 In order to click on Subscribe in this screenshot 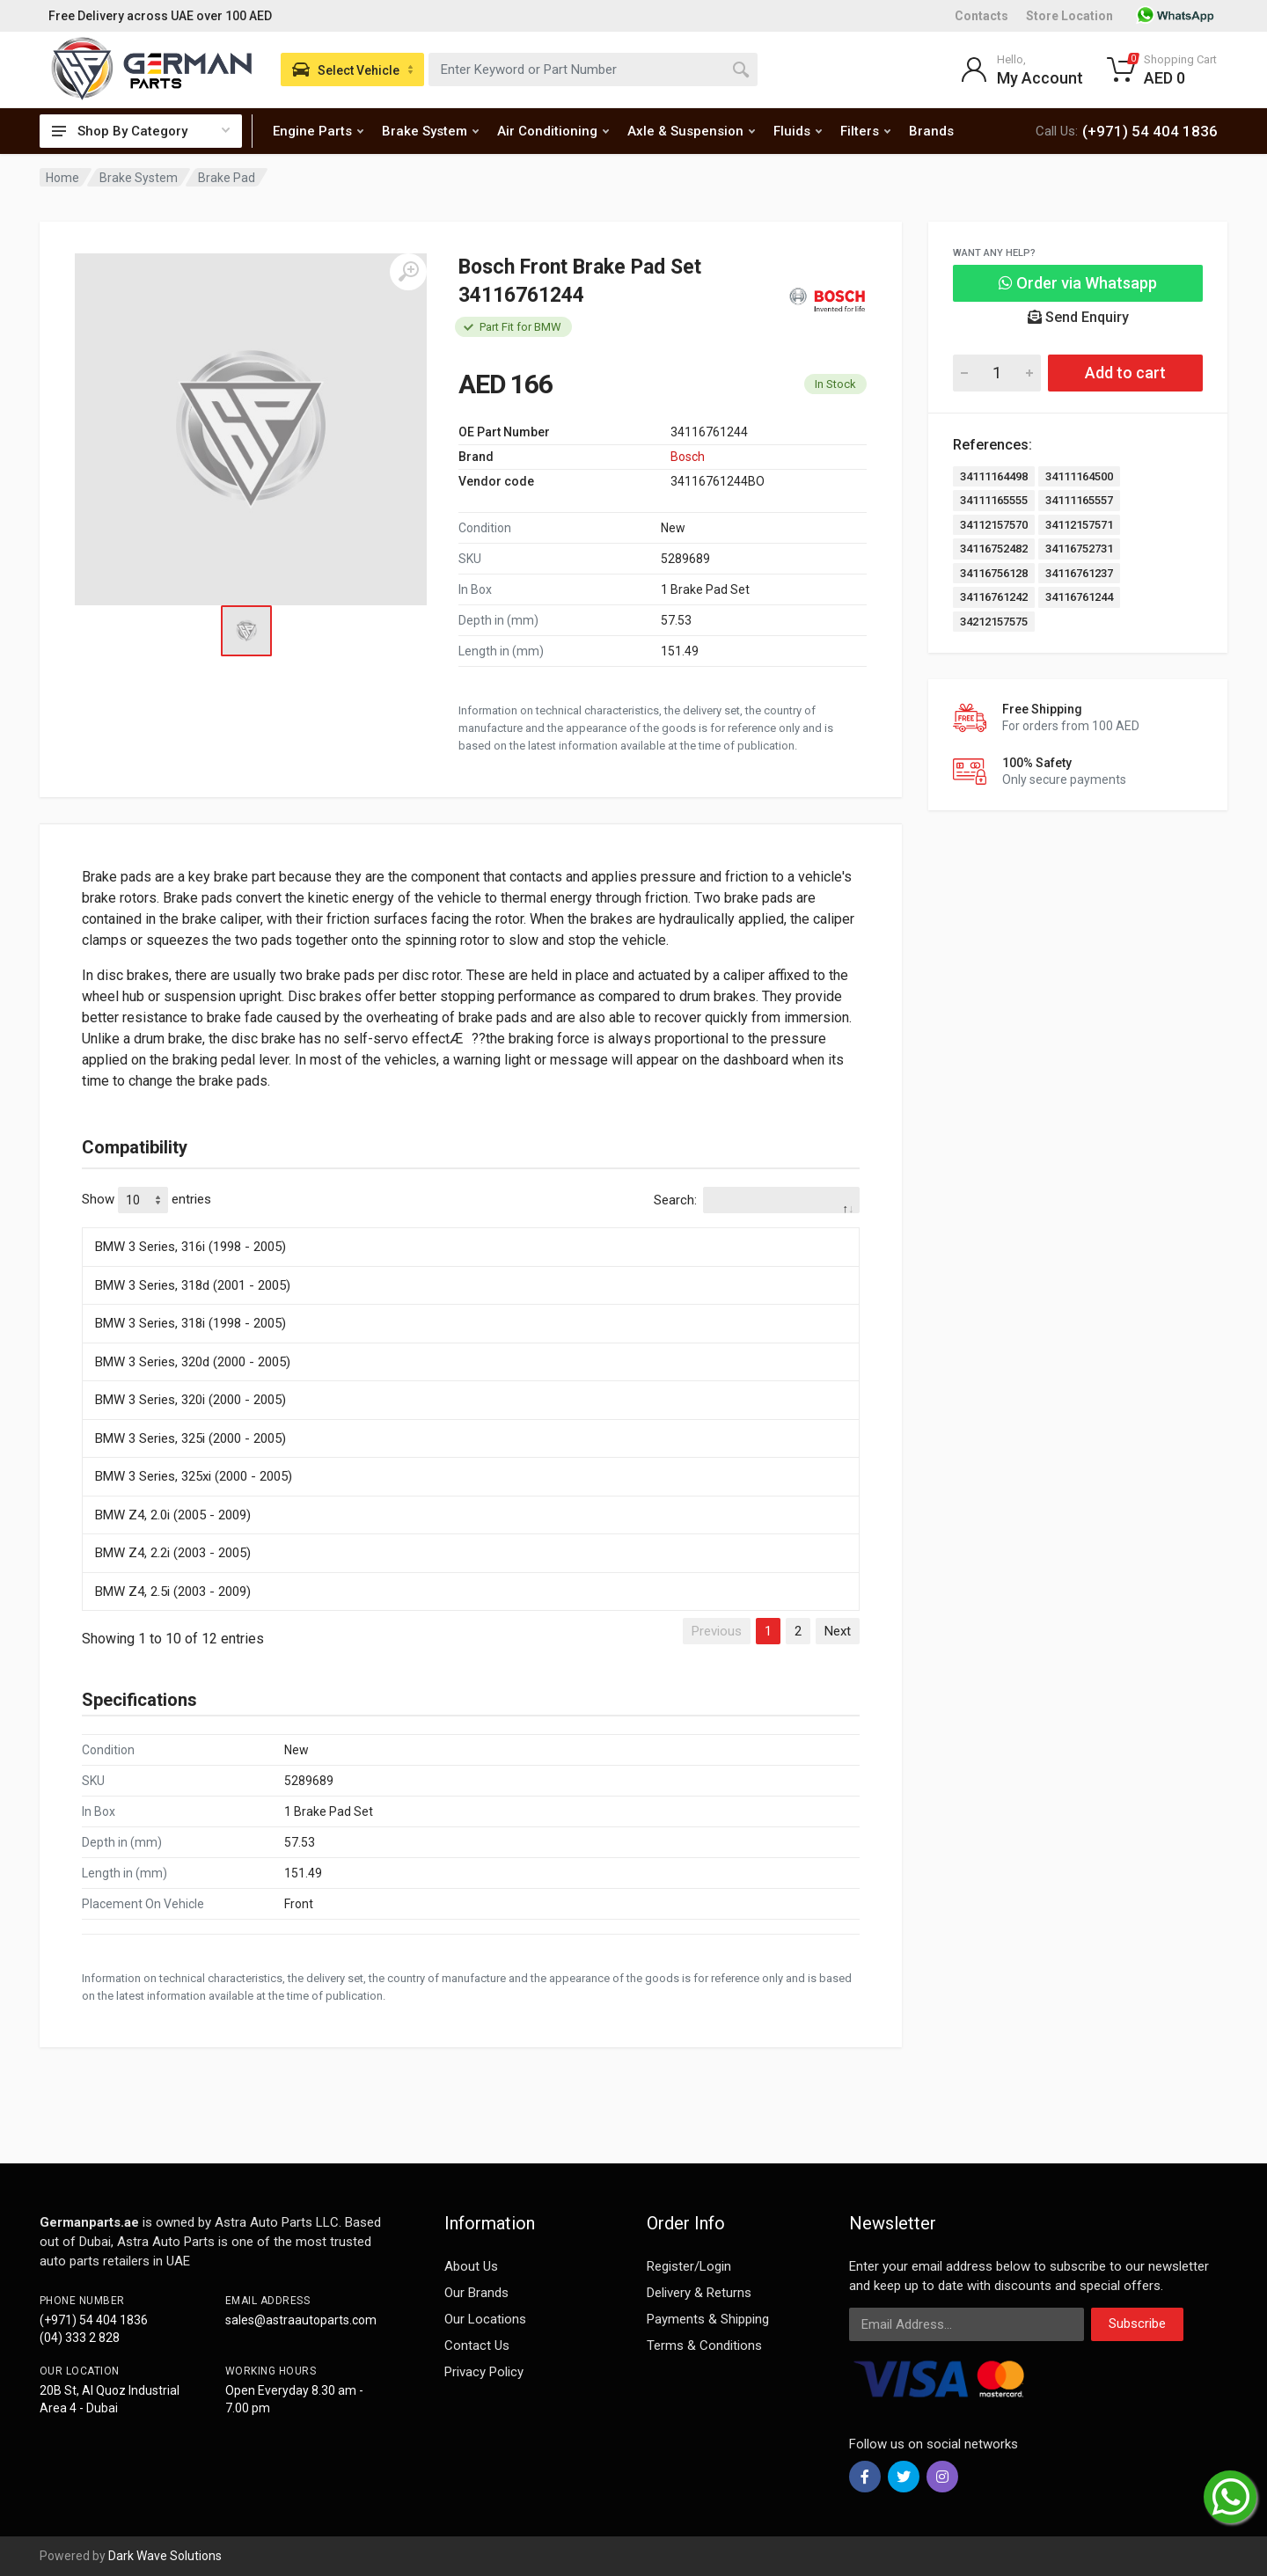, I will do `click(1137, 2323)`.